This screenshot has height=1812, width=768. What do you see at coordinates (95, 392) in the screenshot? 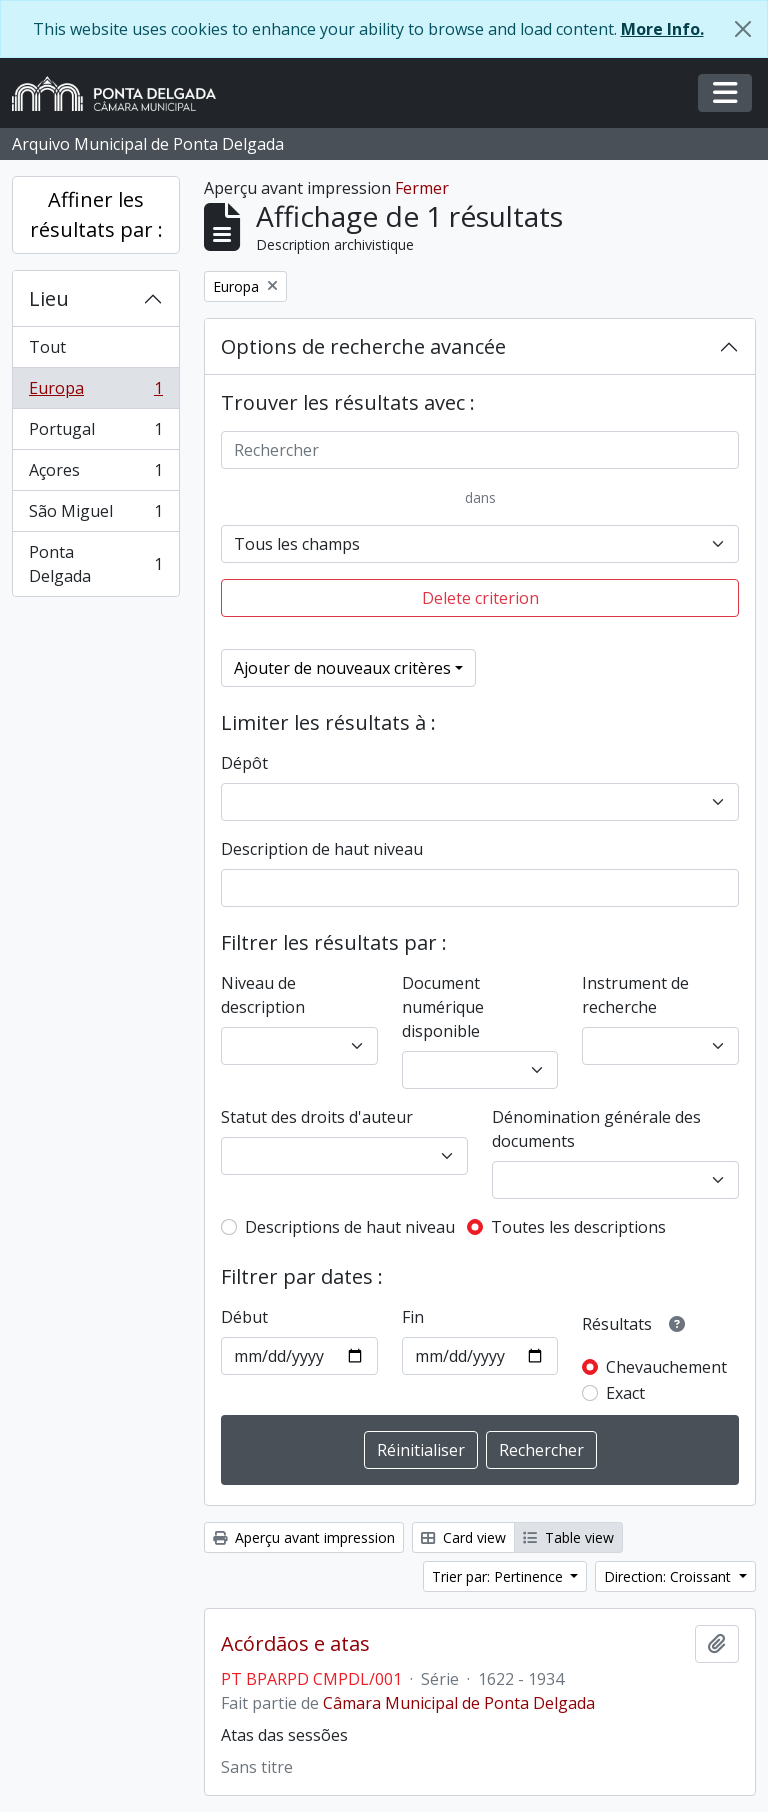
I see `Europa` at bounding box center [95, 392].